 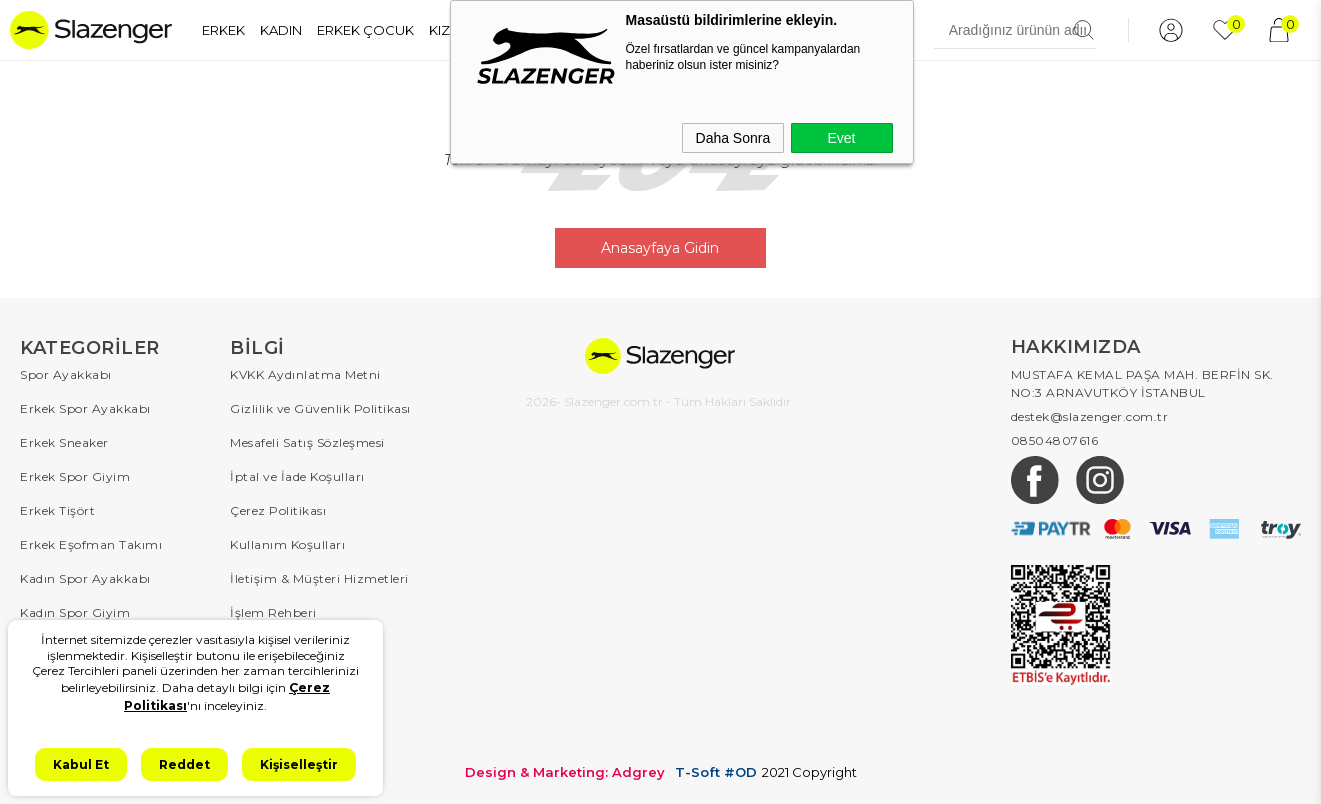 I want to click on Erkek Eşofman Takımı, so click(x=91, y=544).